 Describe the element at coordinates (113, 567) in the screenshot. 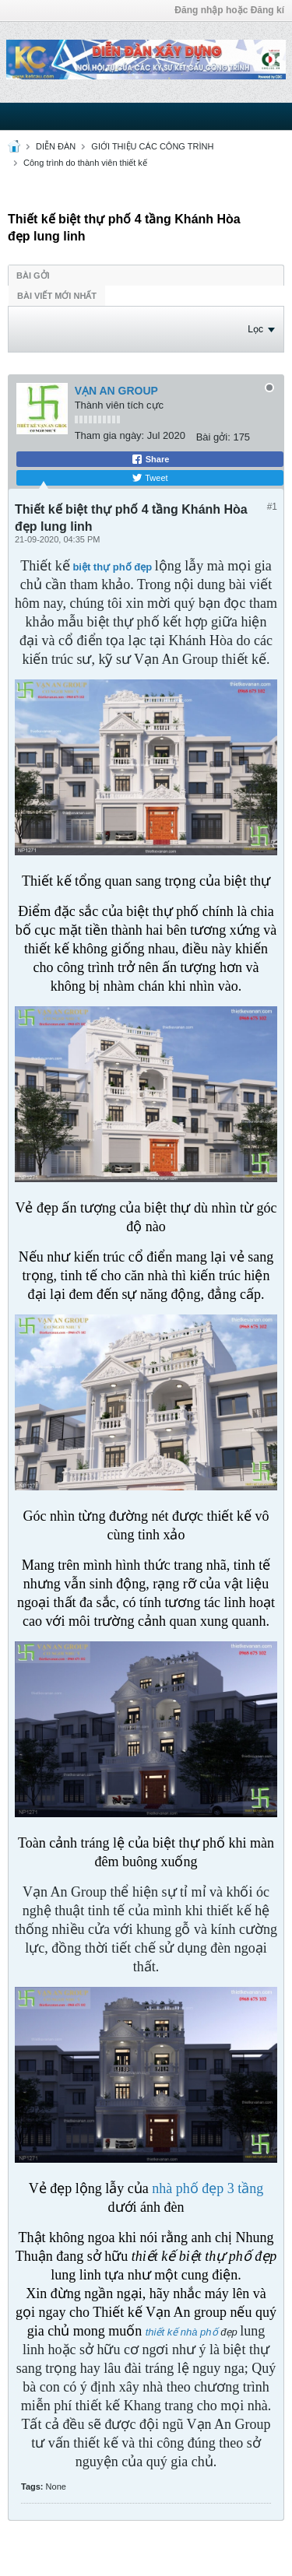

I see `biệt thự phố đẹp` at that location.